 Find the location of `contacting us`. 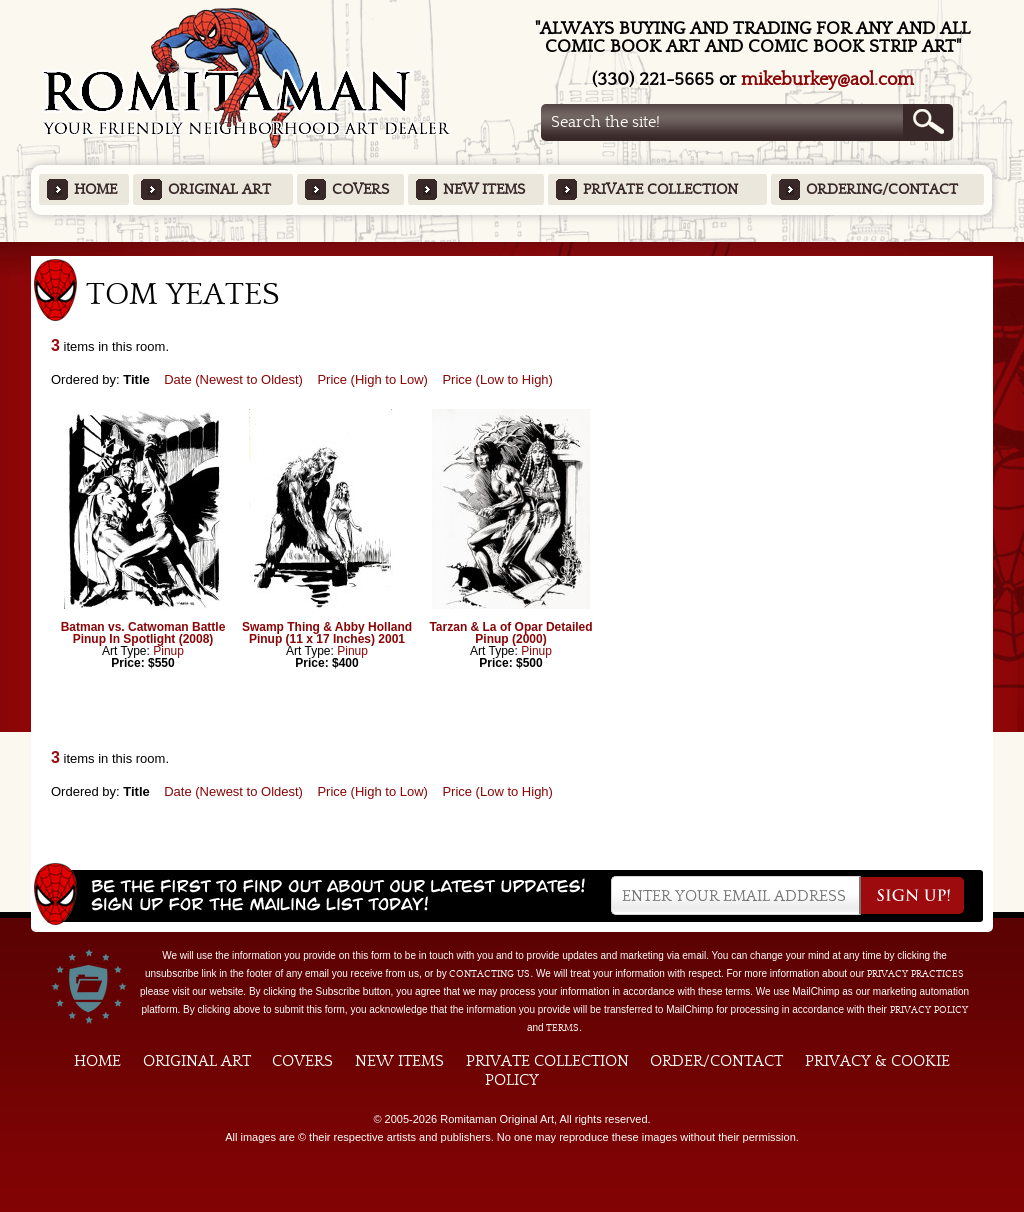

contacting us is located at coordinates (489, 974).